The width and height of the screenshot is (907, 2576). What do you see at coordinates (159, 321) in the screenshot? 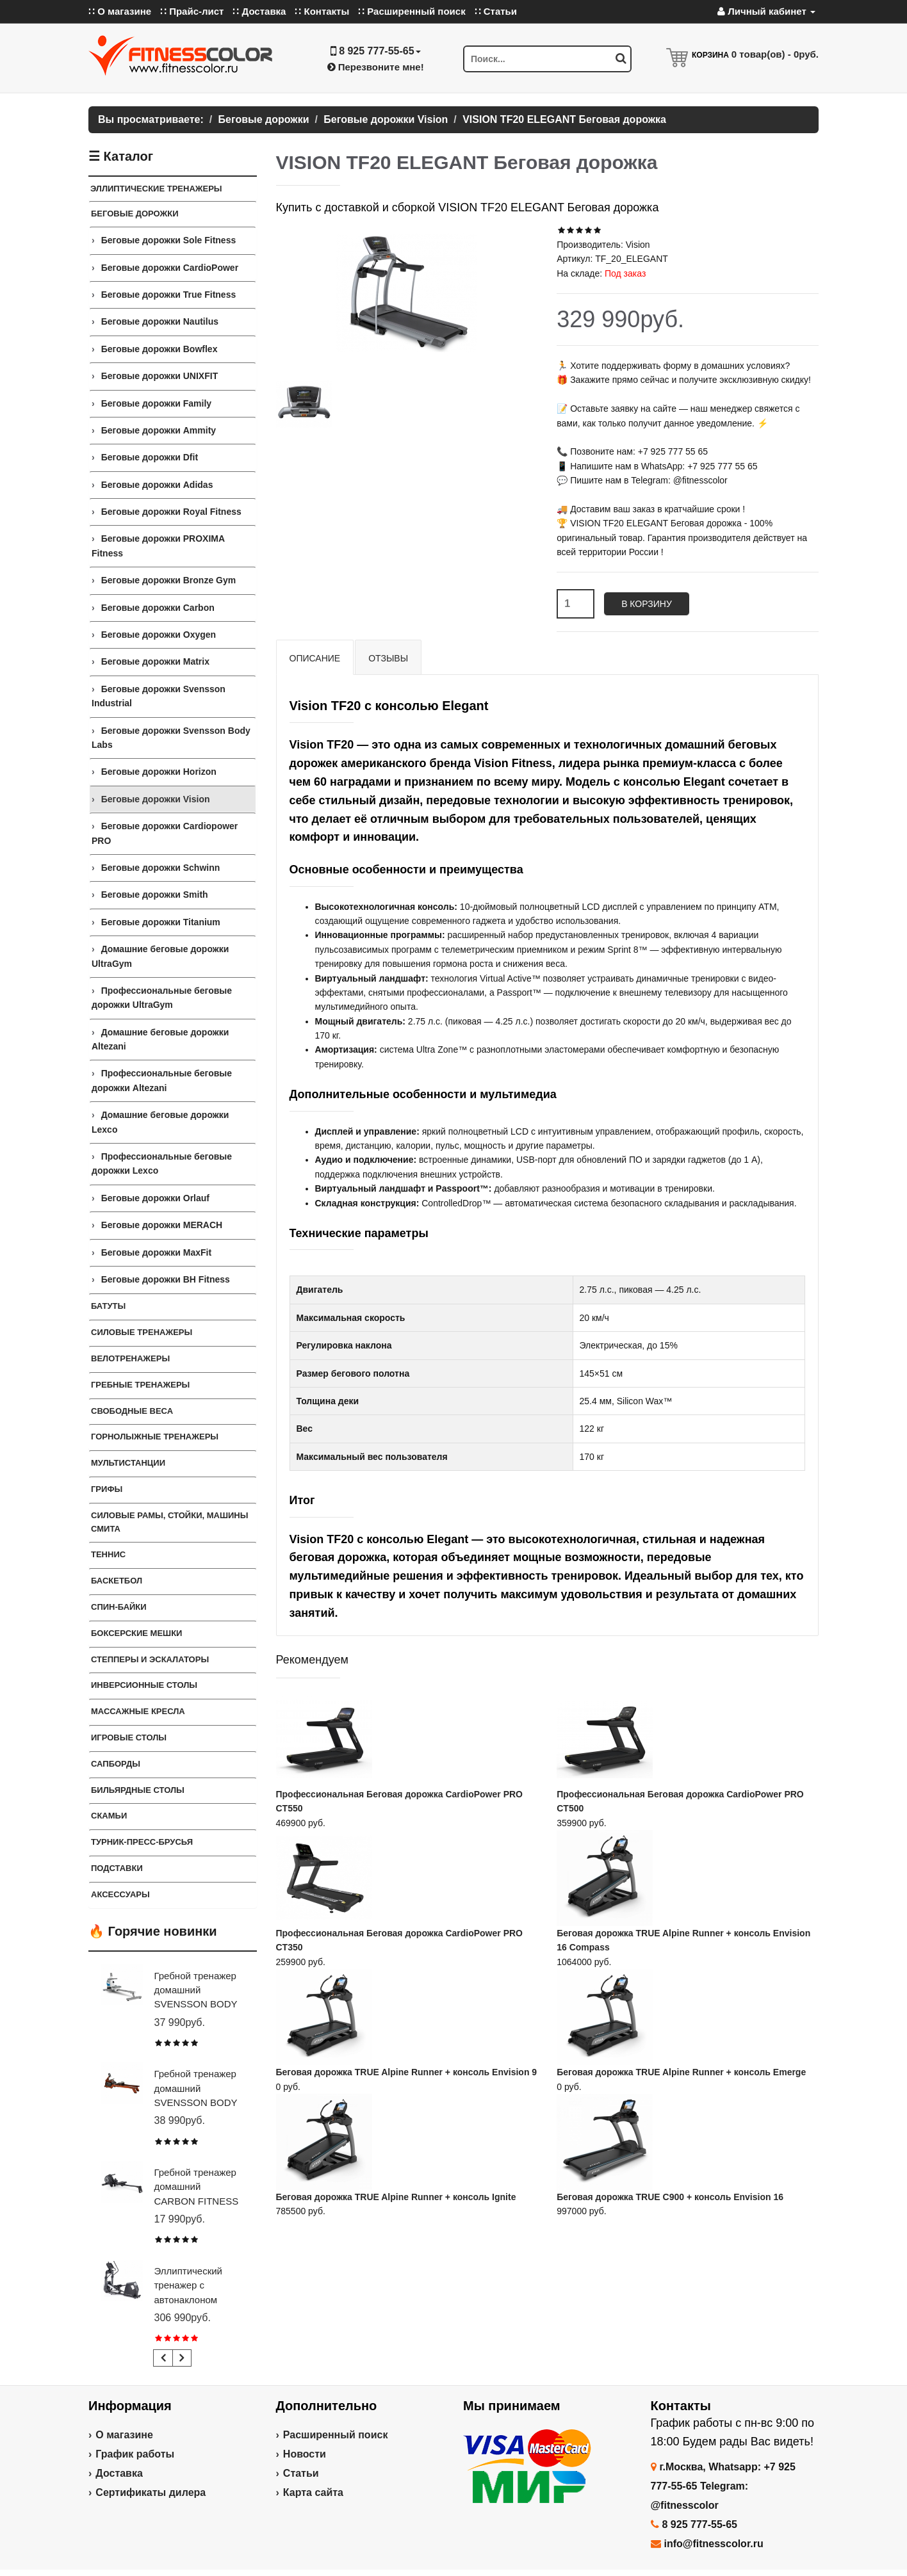
I see `Беговые дорожки Nautilus` at bounding box center [159, 321].